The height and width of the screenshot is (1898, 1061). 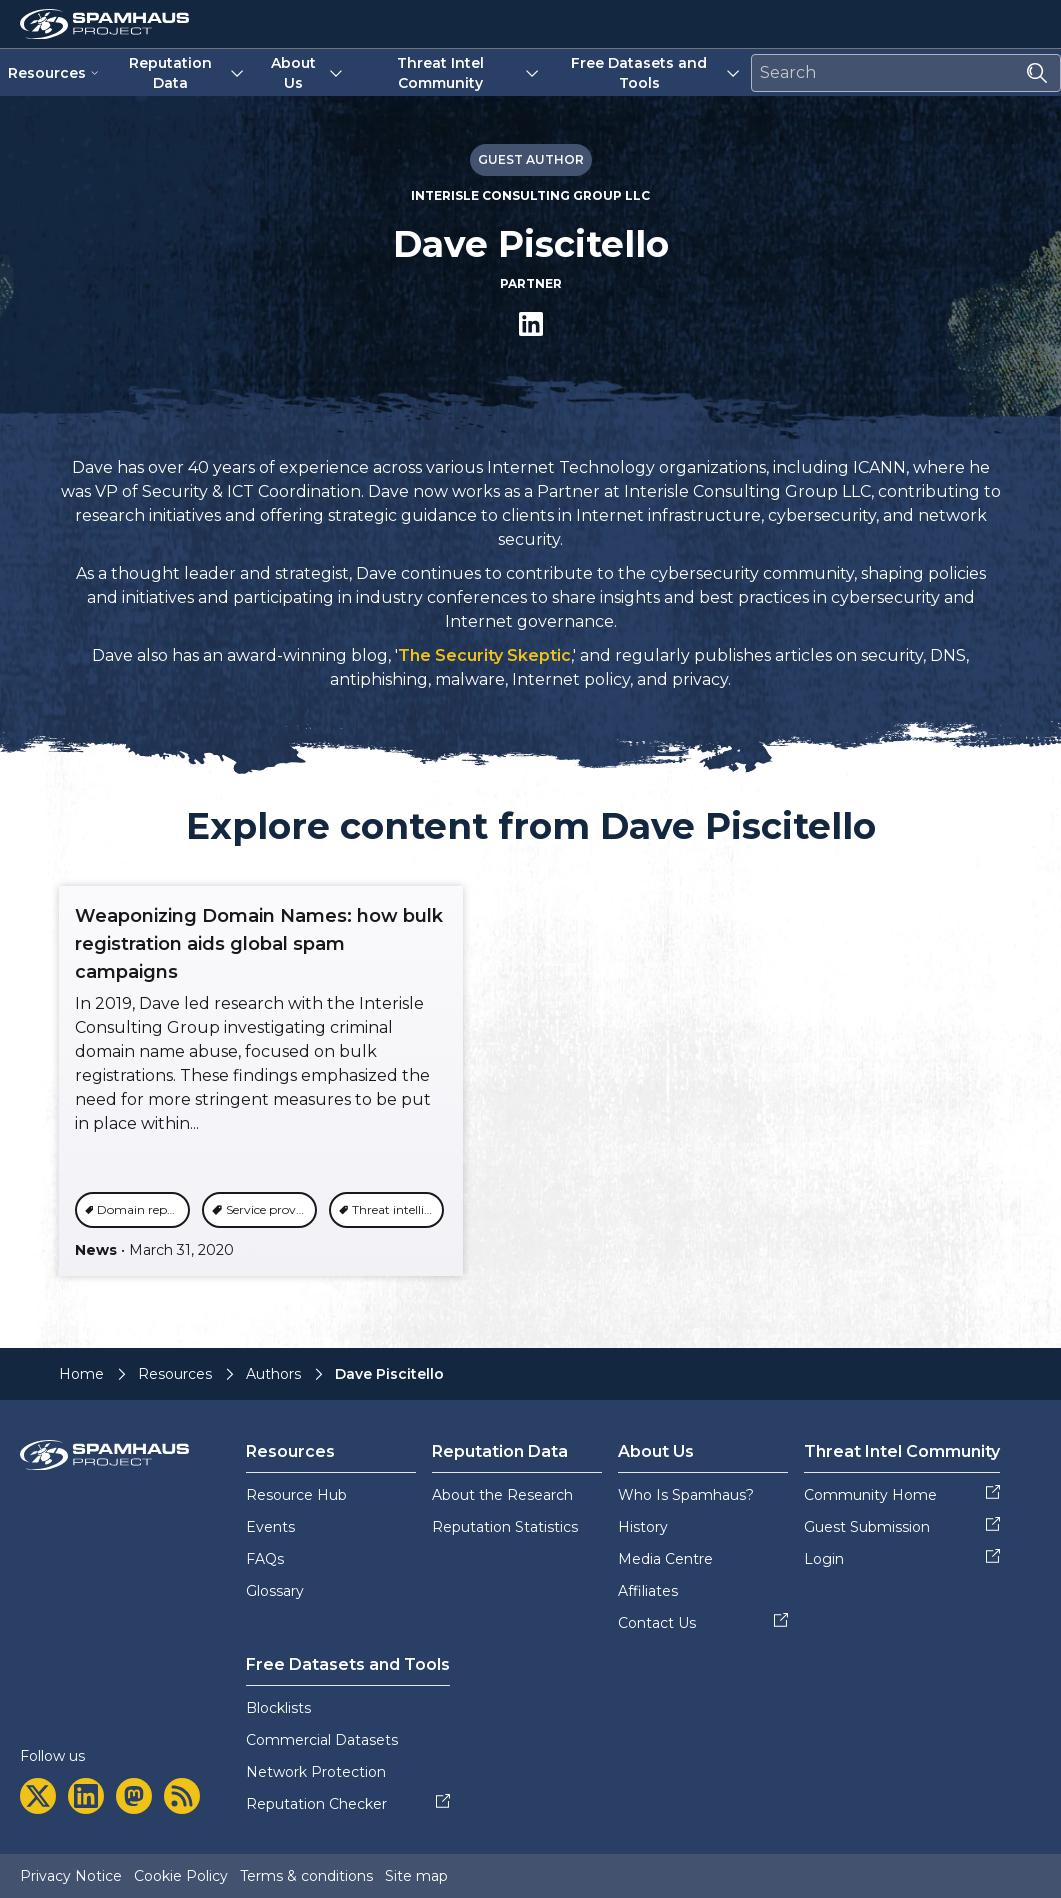 I want to click on Authors, so click(x=273, y=1374).